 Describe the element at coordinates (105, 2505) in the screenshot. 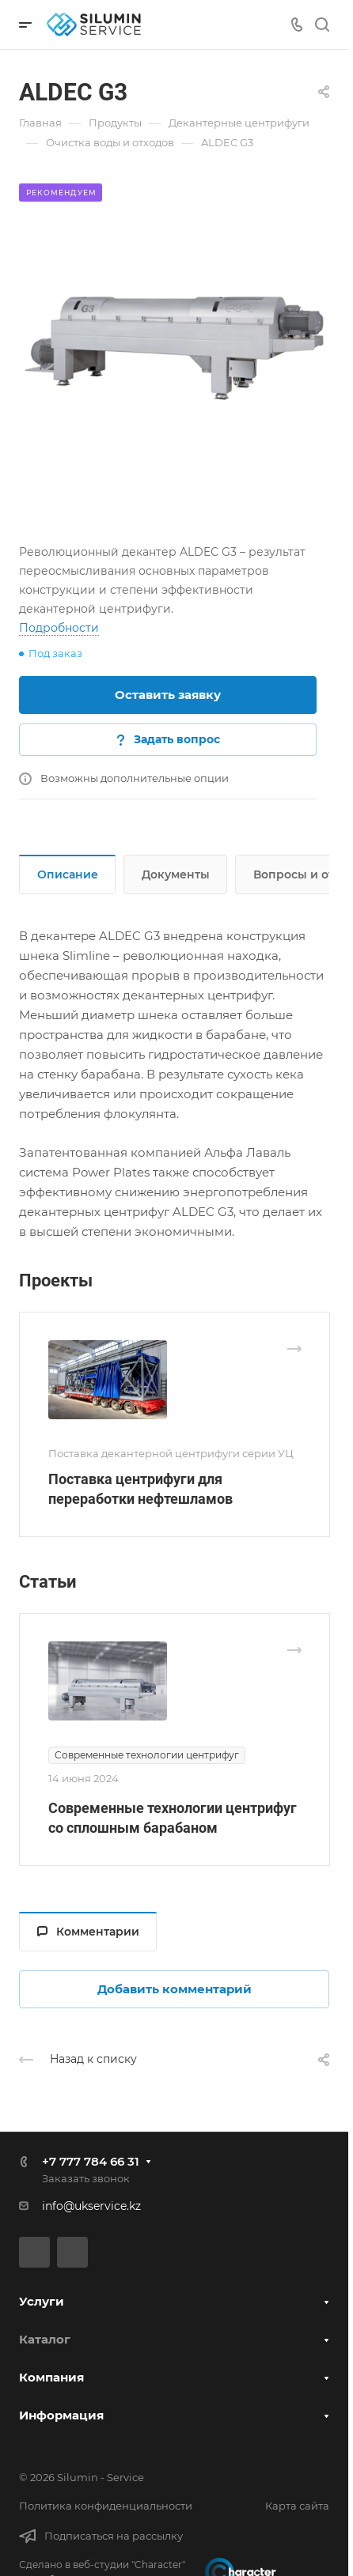

I see `Политика конфиденциальности` at that location.